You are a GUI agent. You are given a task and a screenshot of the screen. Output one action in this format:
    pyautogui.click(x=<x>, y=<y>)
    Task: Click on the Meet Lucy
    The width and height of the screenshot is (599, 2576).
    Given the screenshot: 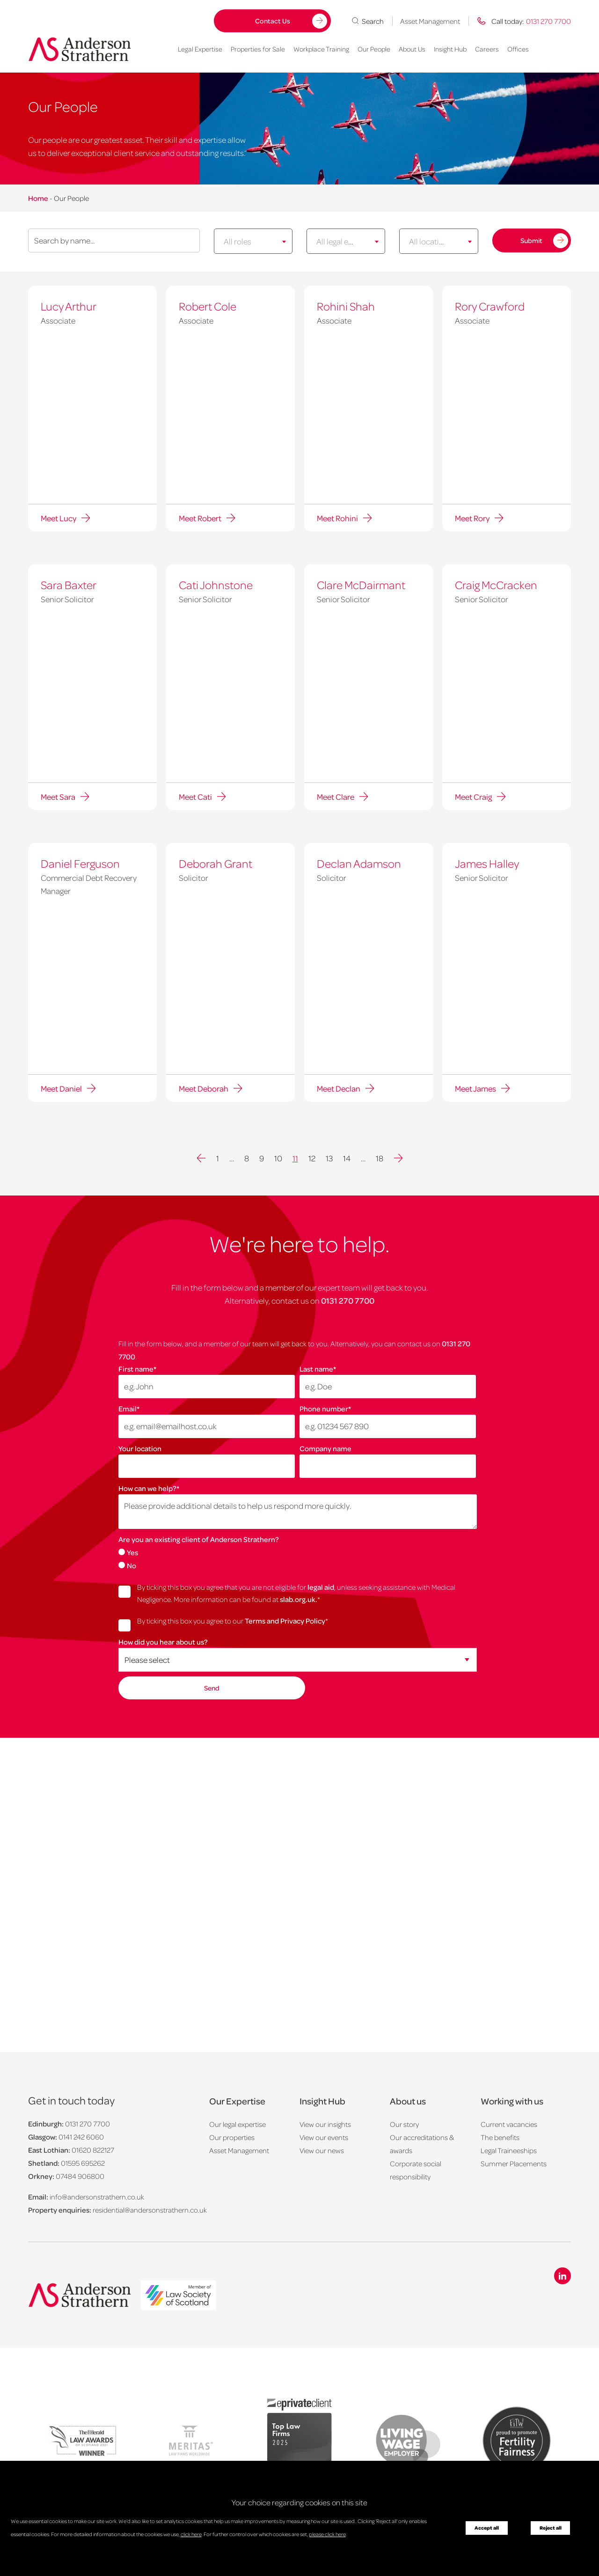 What is the action you would take?
    pyautogui.click(x=58, y=517)
    